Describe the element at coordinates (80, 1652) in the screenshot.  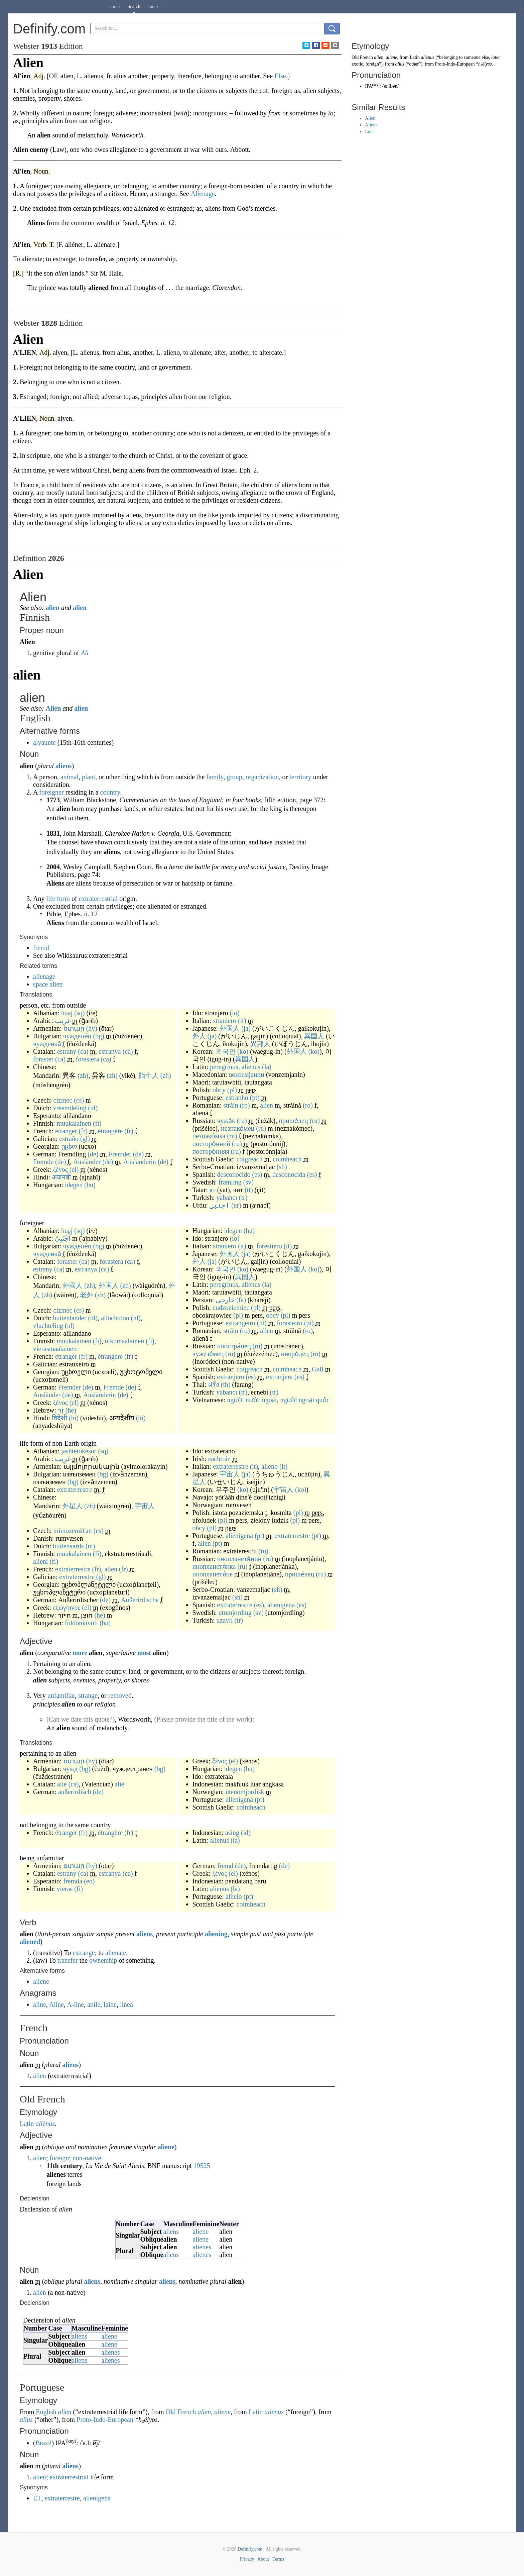
I see `more` at that location.